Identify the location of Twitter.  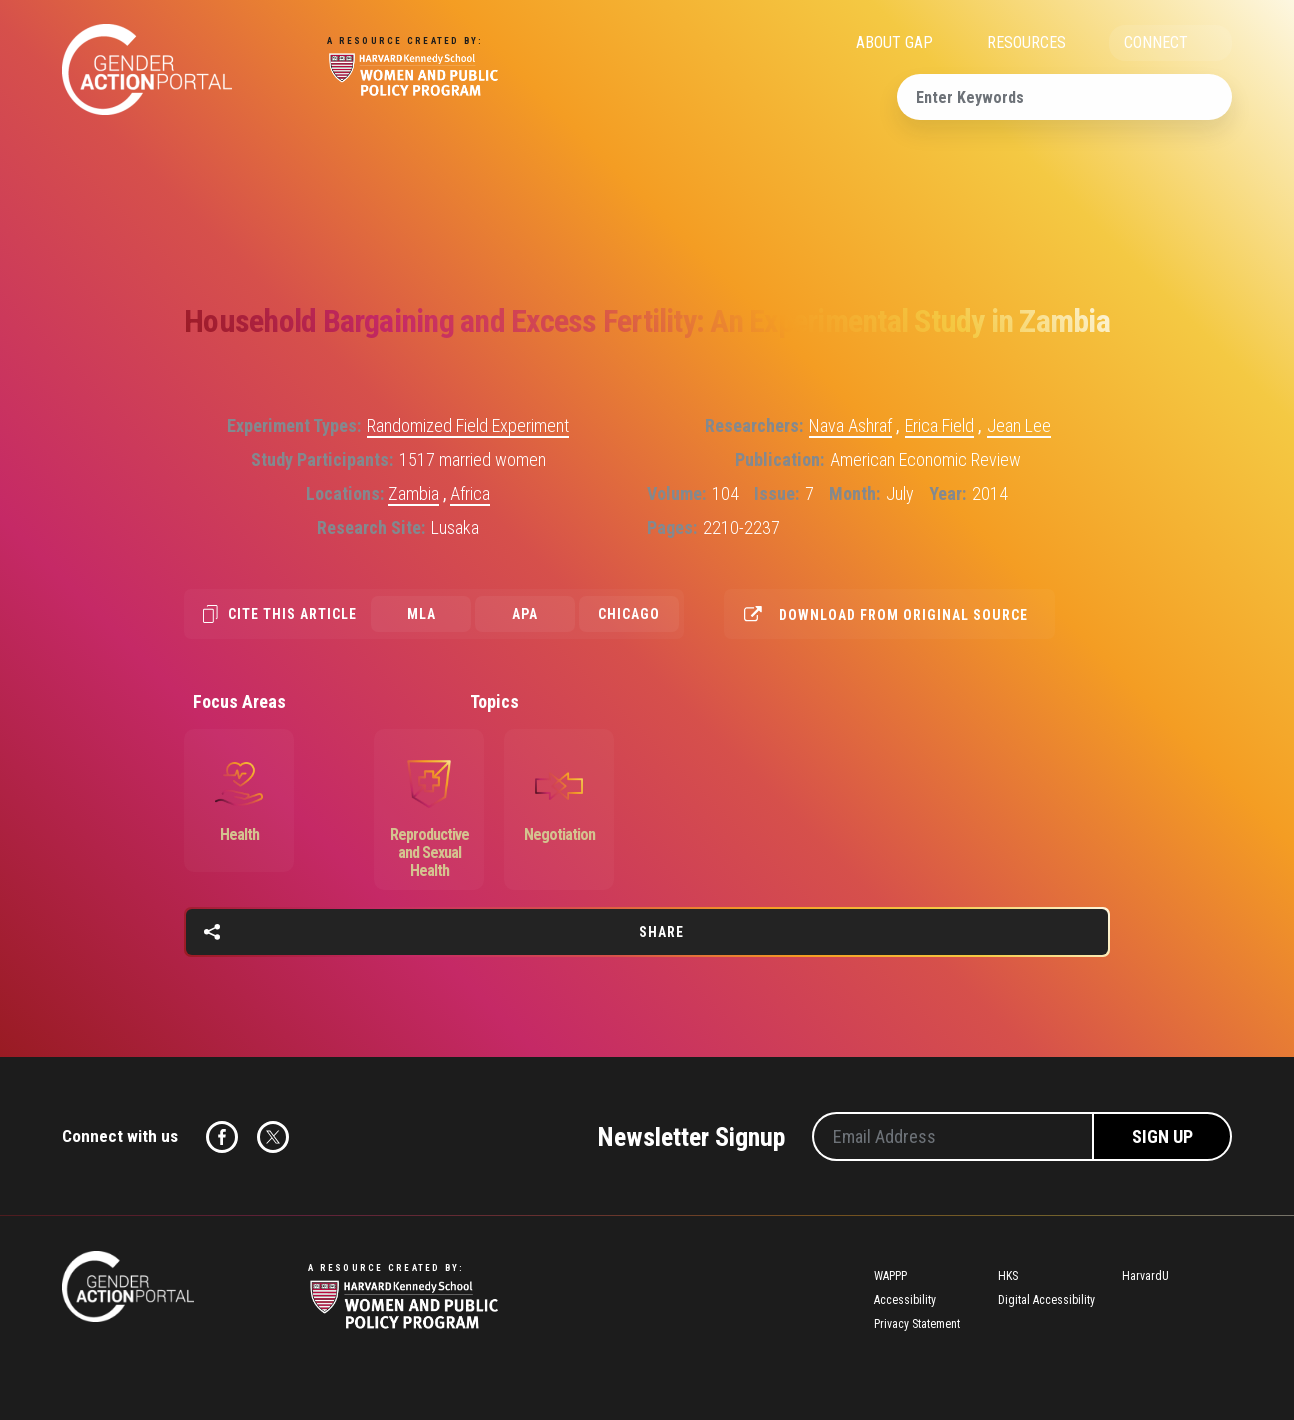
(273, 1137).